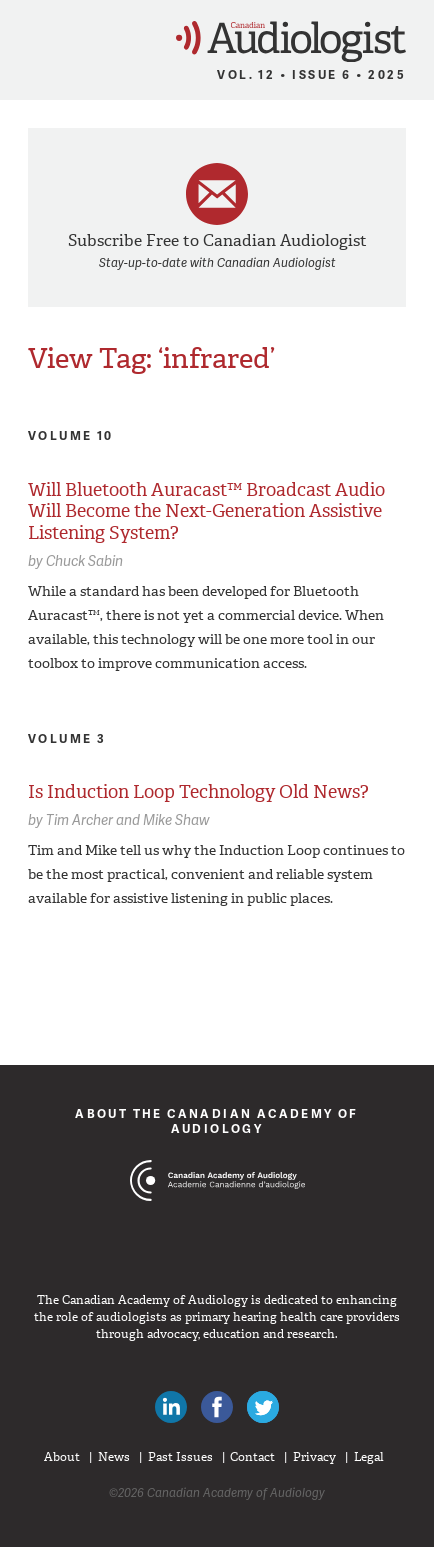  Describe the element at coordinates (252, 1457) in the screenshot. I see `Contact` at that location.